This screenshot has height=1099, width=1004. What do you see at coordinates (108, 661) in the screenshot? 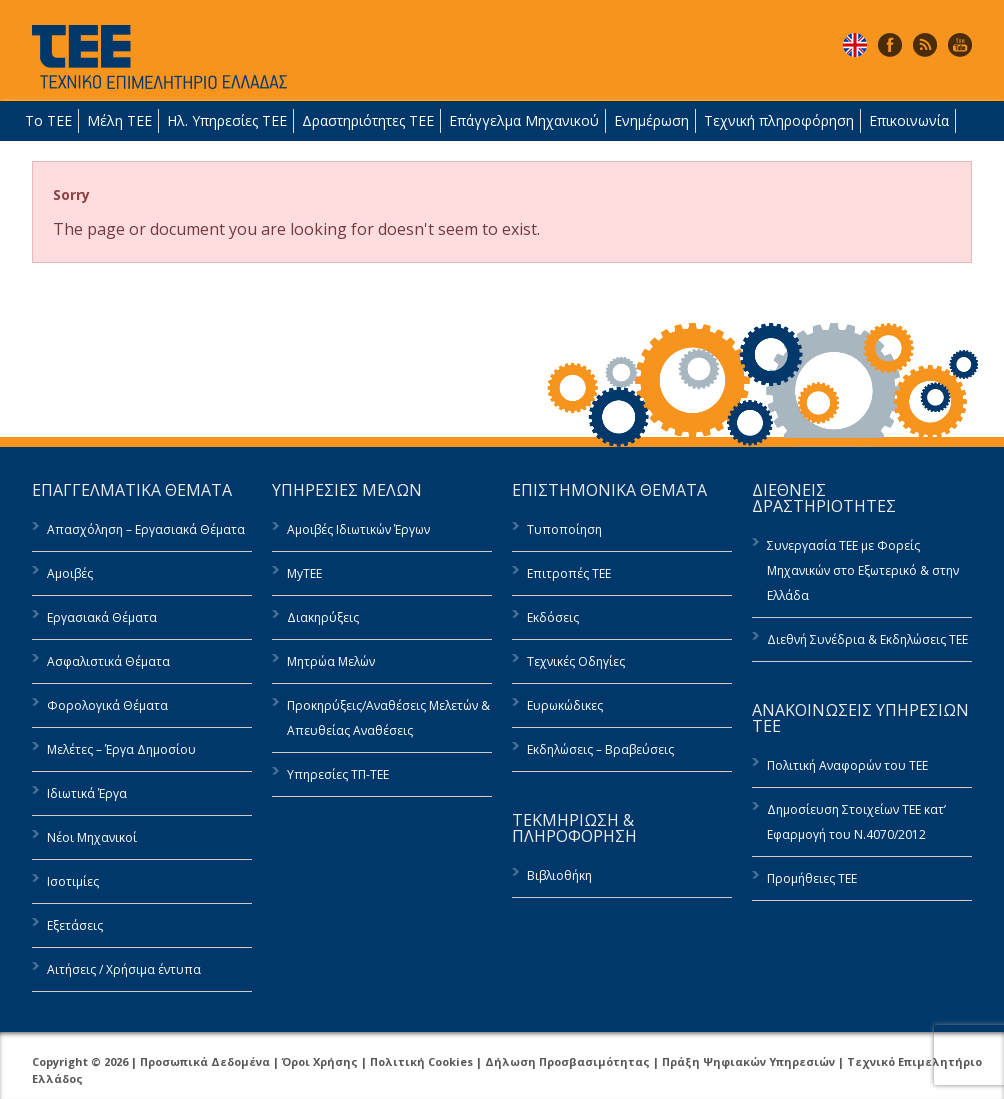
I see `Ασφαλιστικά Θέματα` at bounding box center [108, 661].